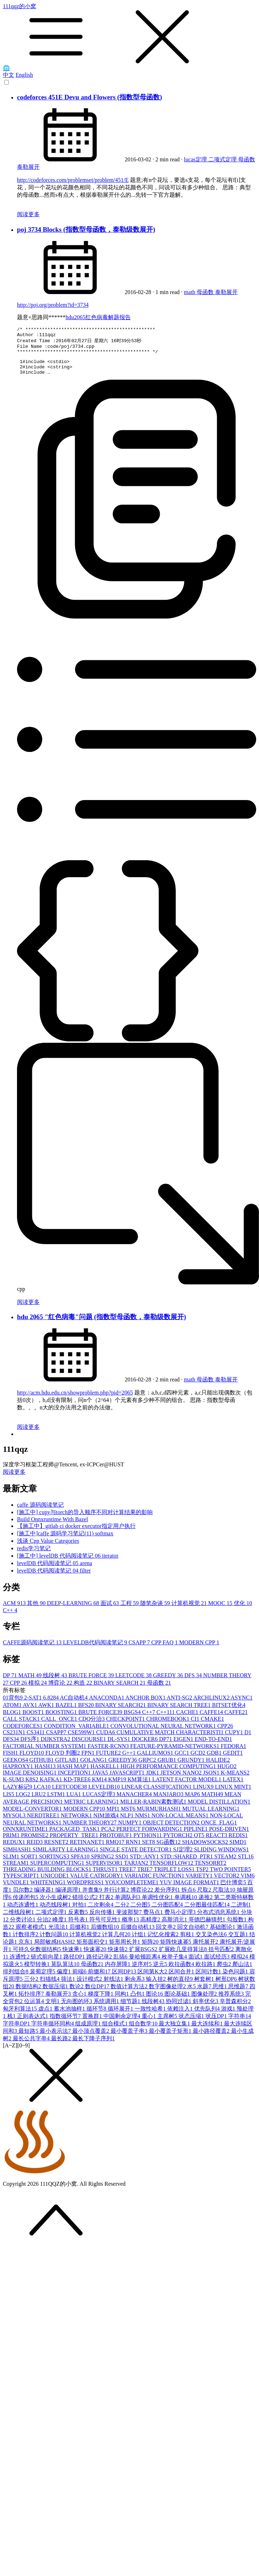  What do you see at coordinates (121, 1964) in the screenshot?
I see `乱搞` at bounding box center [121, 1964].